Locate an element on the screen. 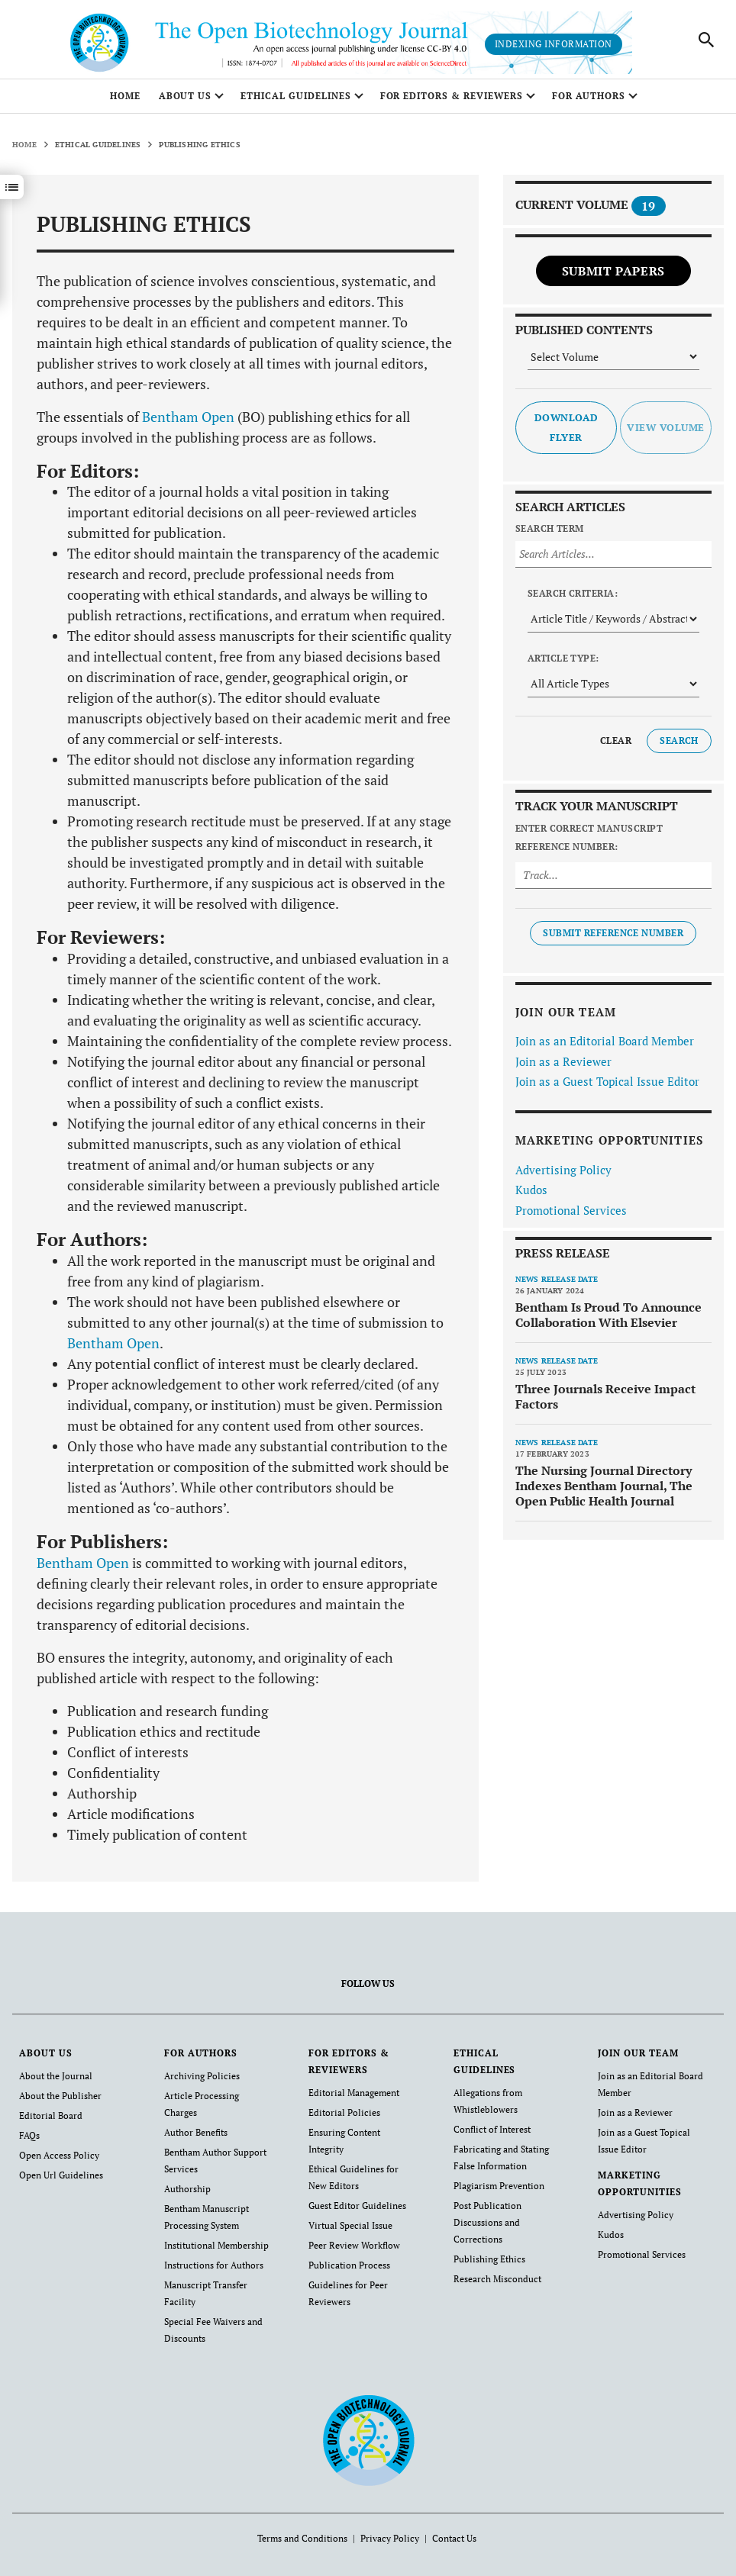 This screenshot has width=736, height=2576. Peer Review Workflow is located at coordinates (354, 2245).